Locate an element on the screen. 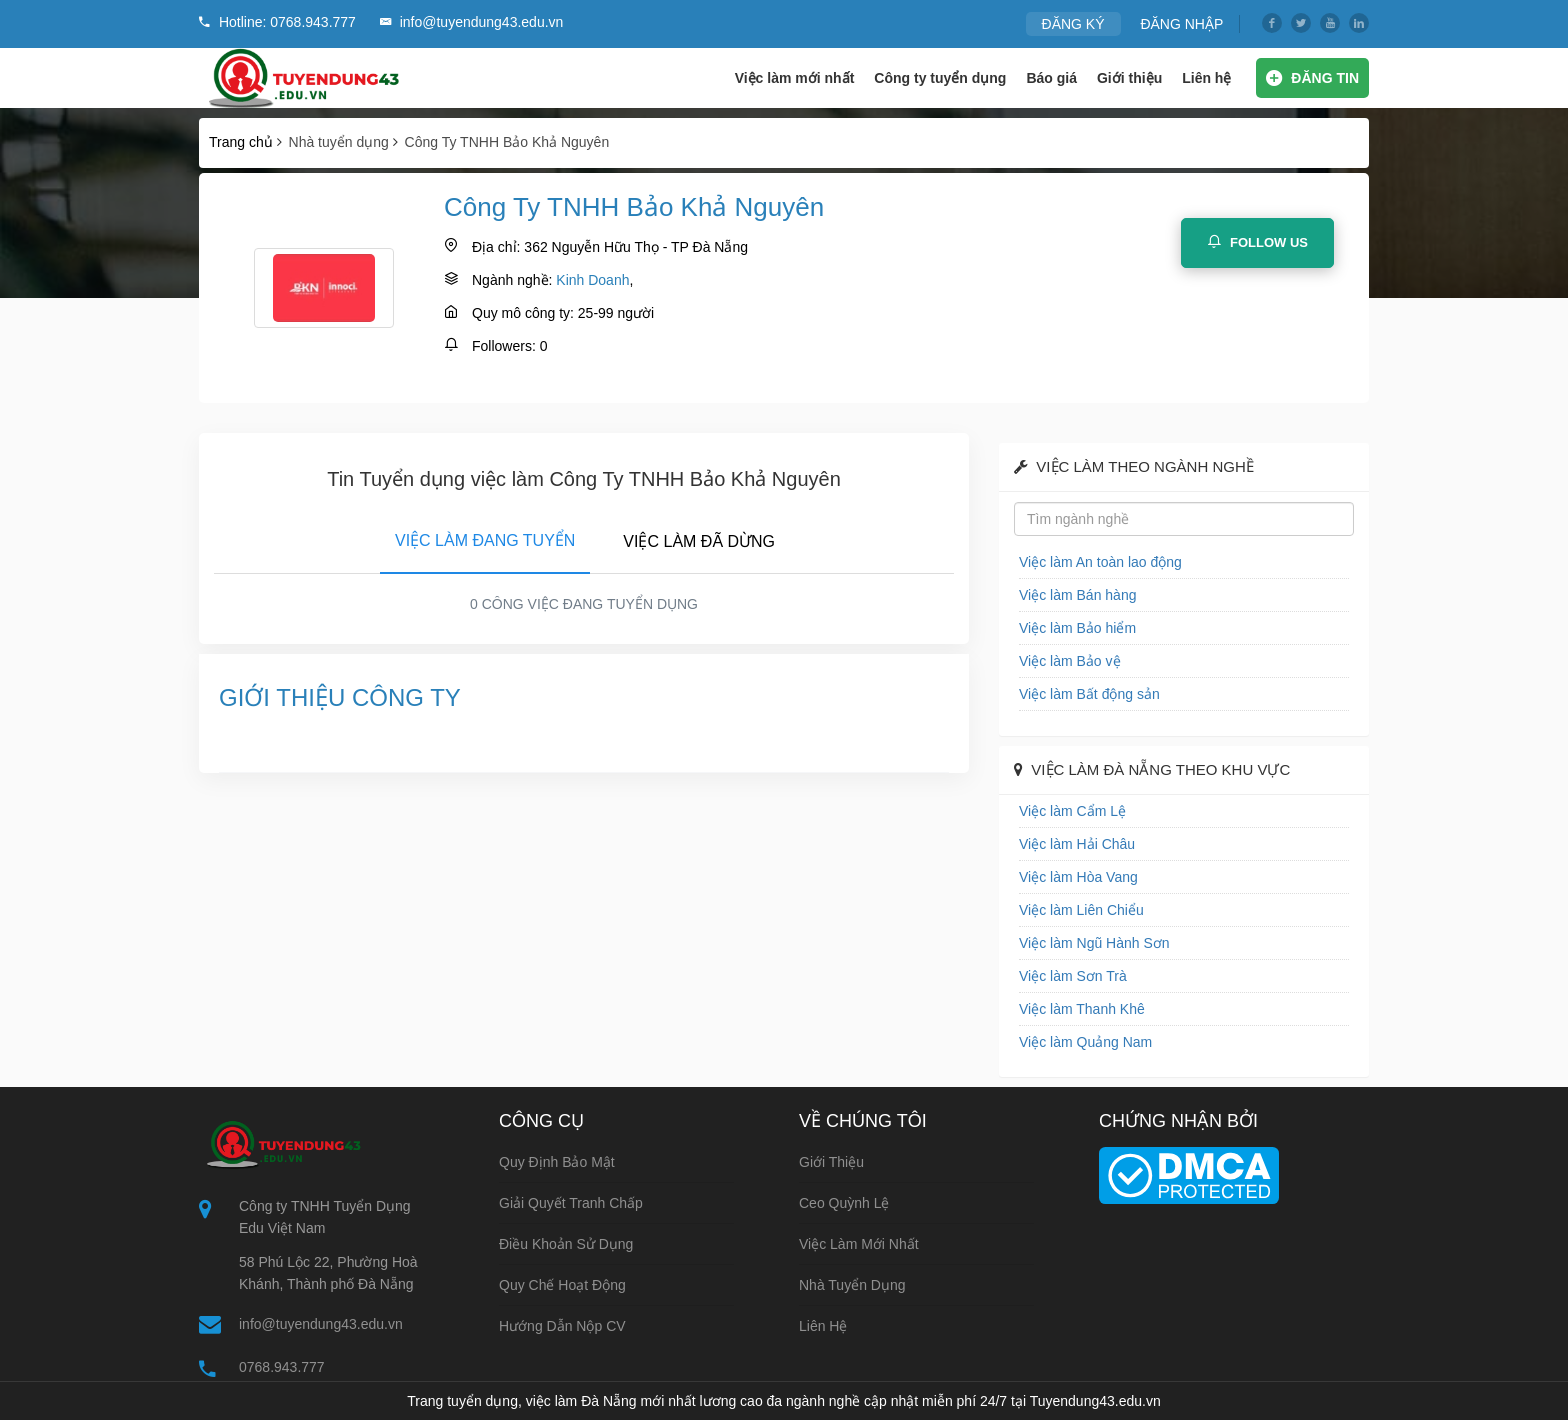  Việc làm Liên Chiểu is located at coordinates (1081, 910).